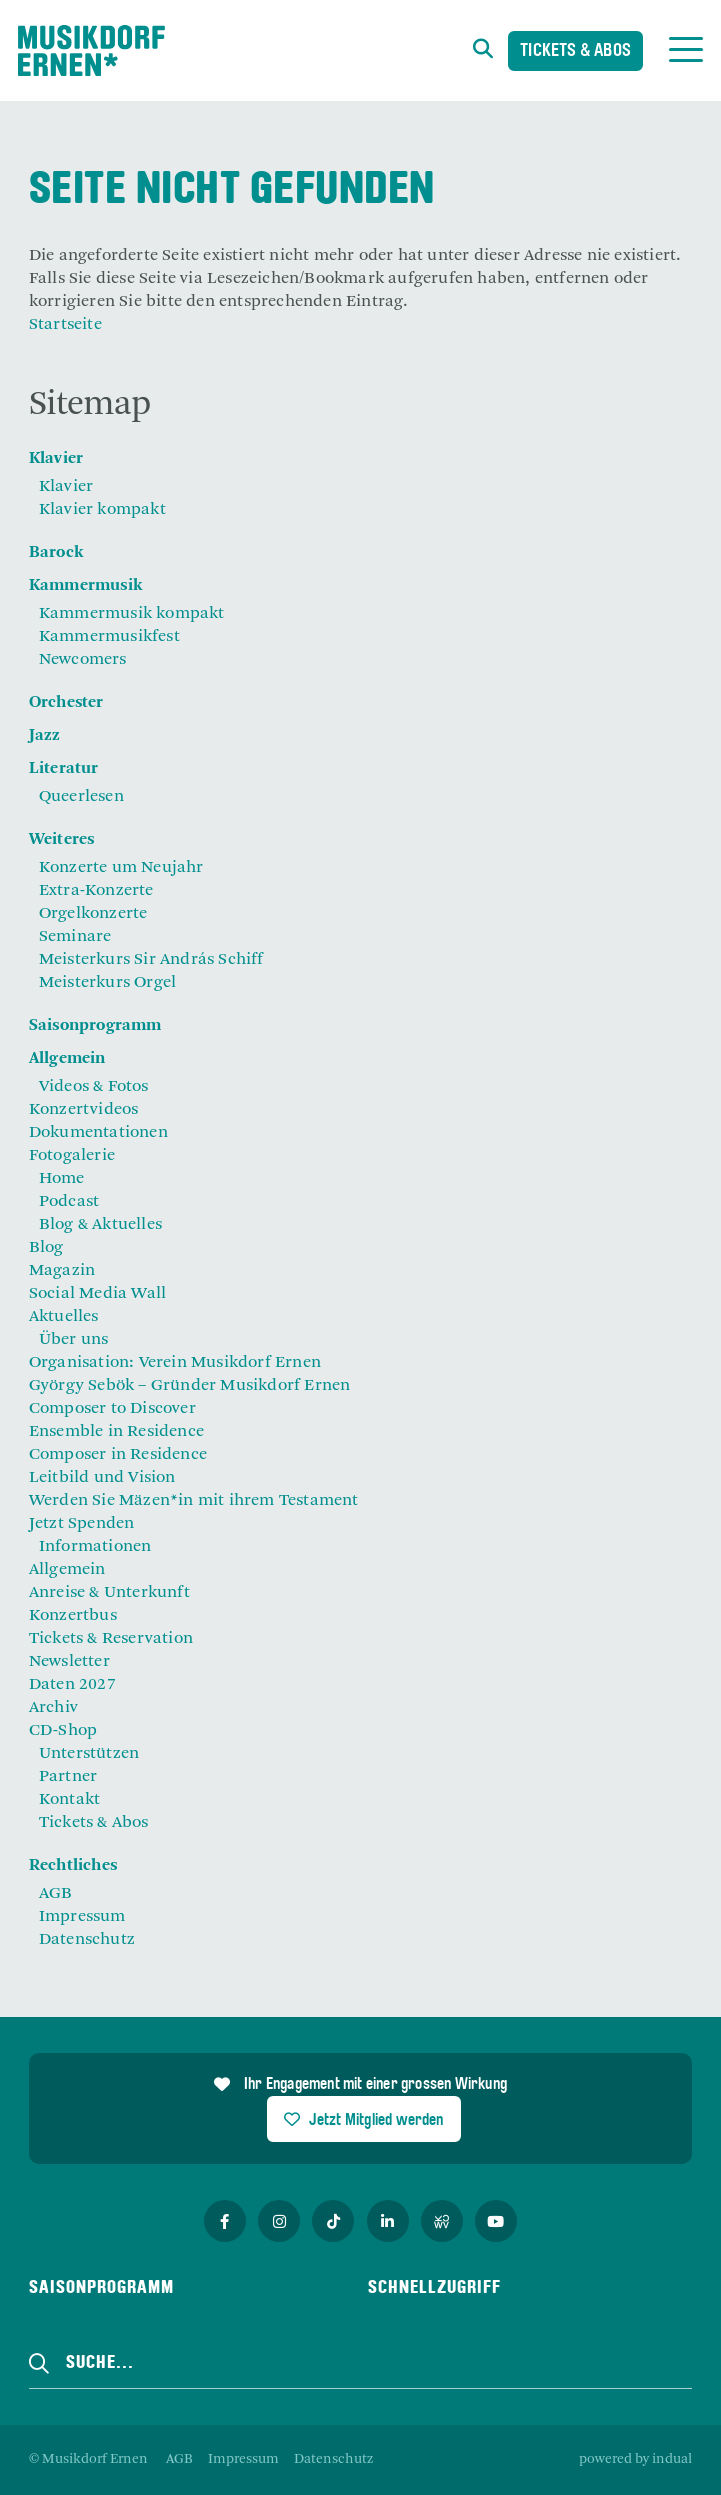 The image size is (721, 2495). I want to click on Leitbild und Vision, so click(102, 1478).